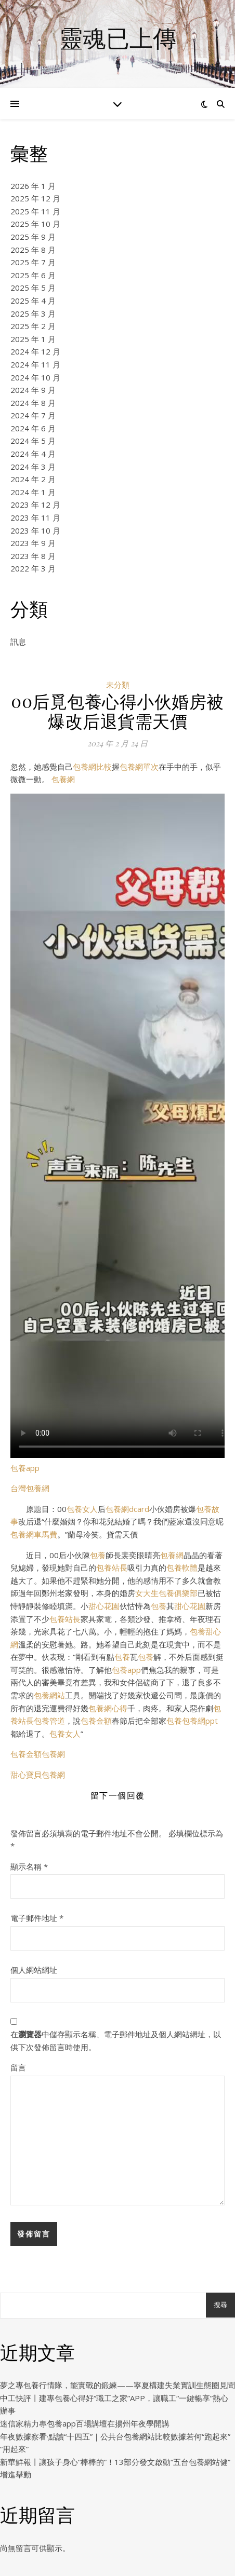 The image size is (235, 2576). Describe the element at coordinates (18, 641) in the screenshot. I see `訊息` at that location.